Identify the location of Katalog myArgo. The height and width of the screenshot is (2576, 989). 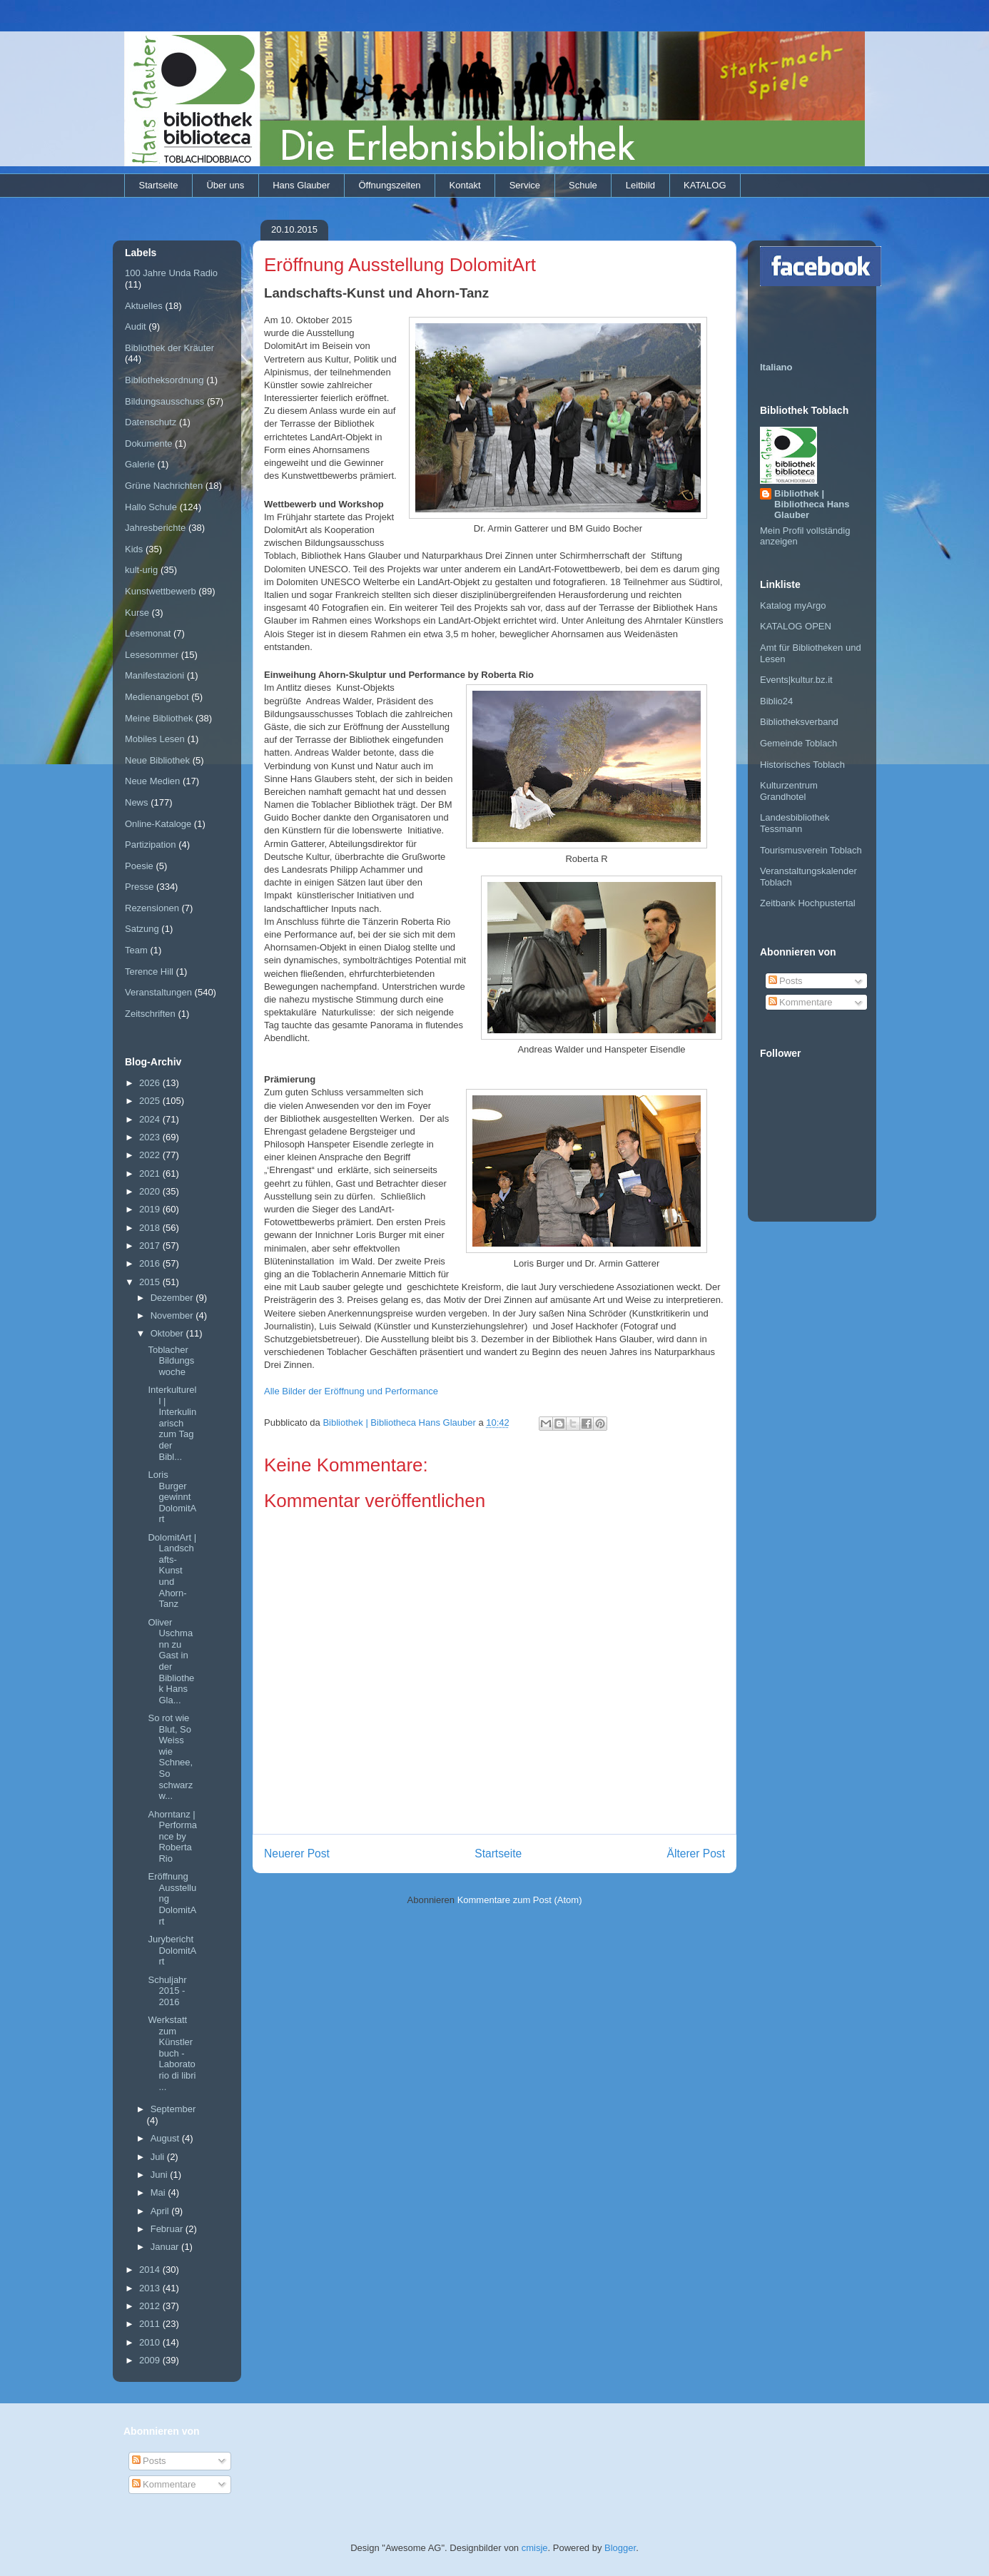
(793, 605).